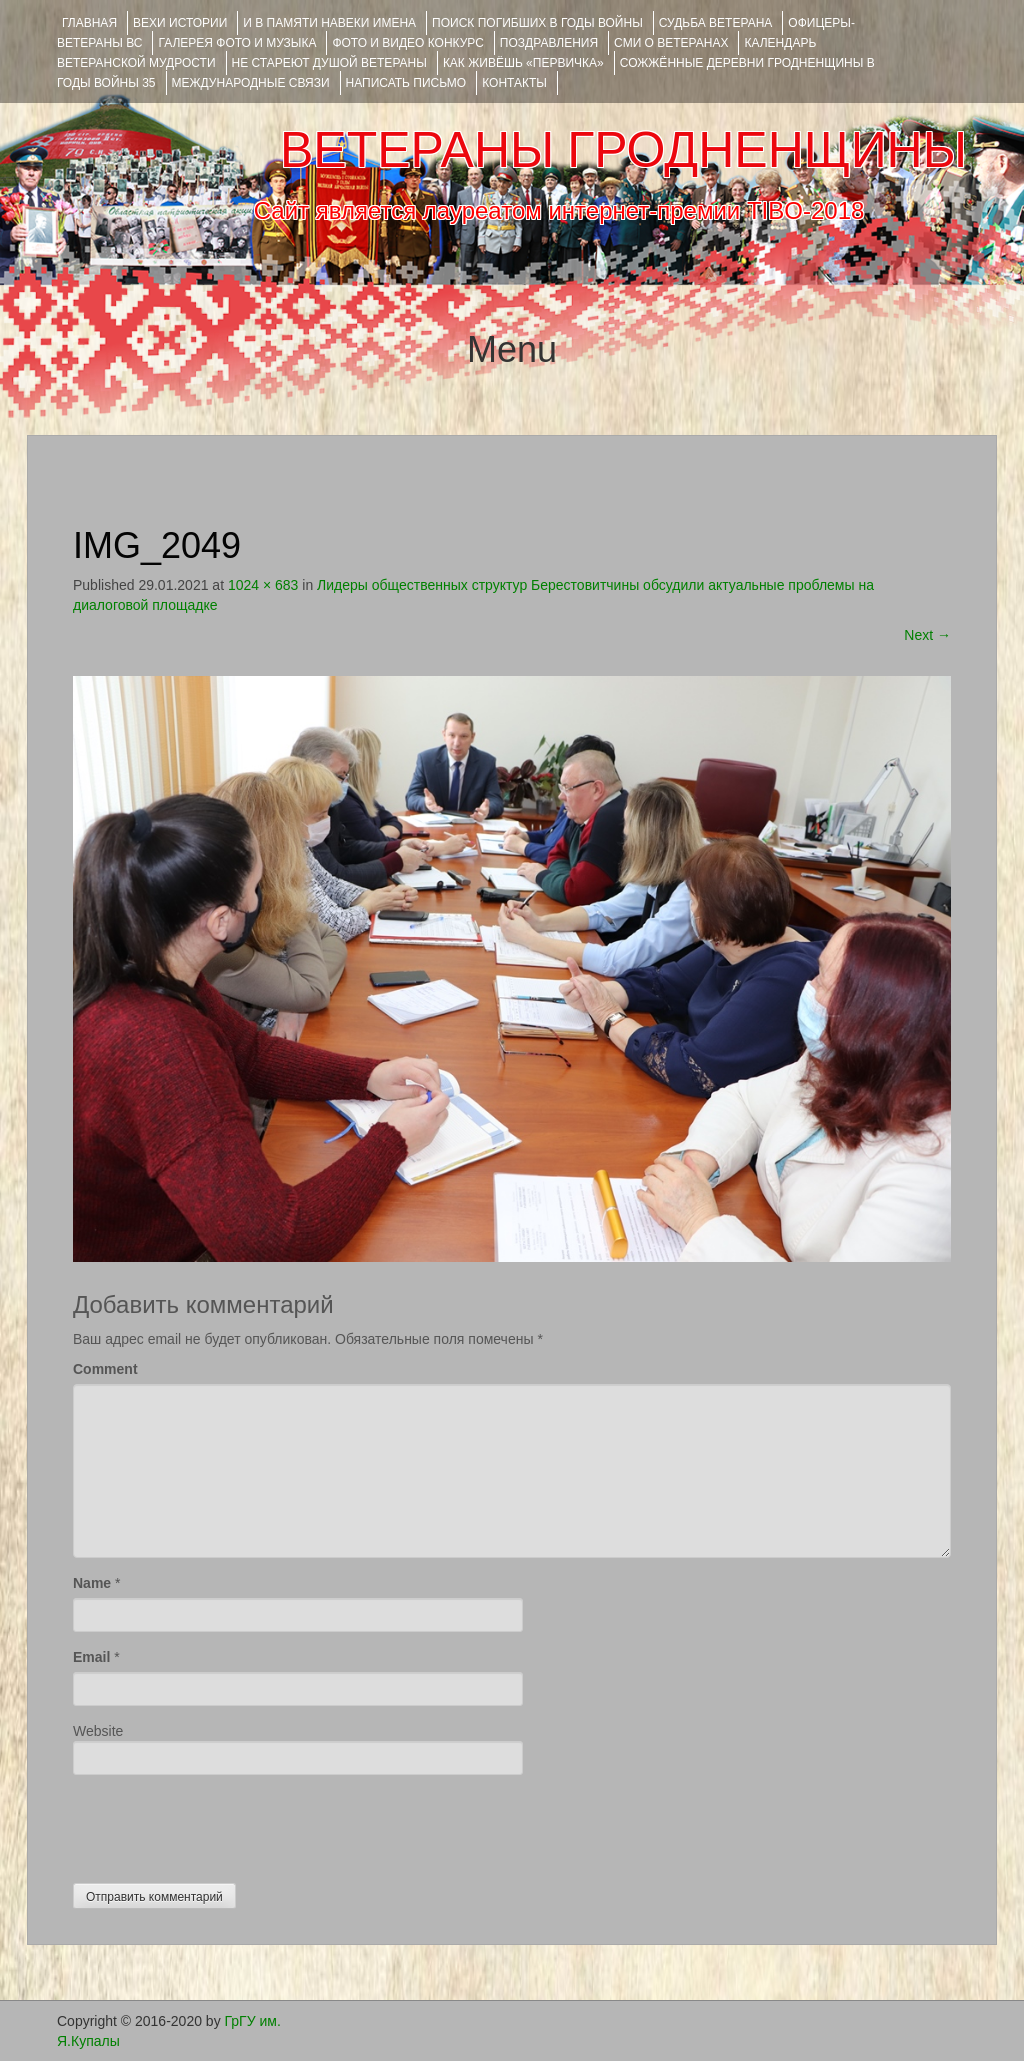 The width and height of the screenshot is (1024, 2061). What do you see at coordinates (180, 23) in the screenshot?
I see `ВЕХИ ИСТОРИИ` at bounding box center [180, 23].